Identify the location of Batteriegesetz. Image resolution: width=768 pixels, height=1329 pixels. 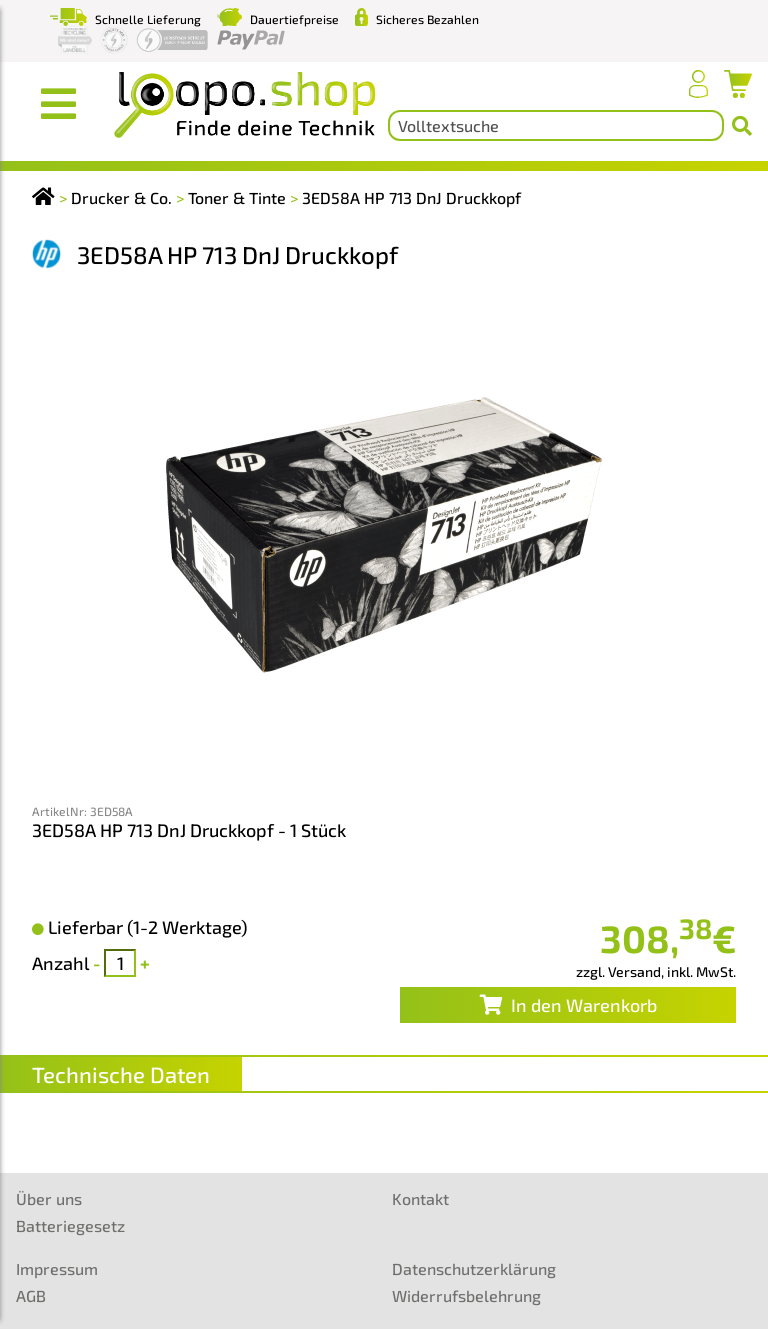
(70, 1225).